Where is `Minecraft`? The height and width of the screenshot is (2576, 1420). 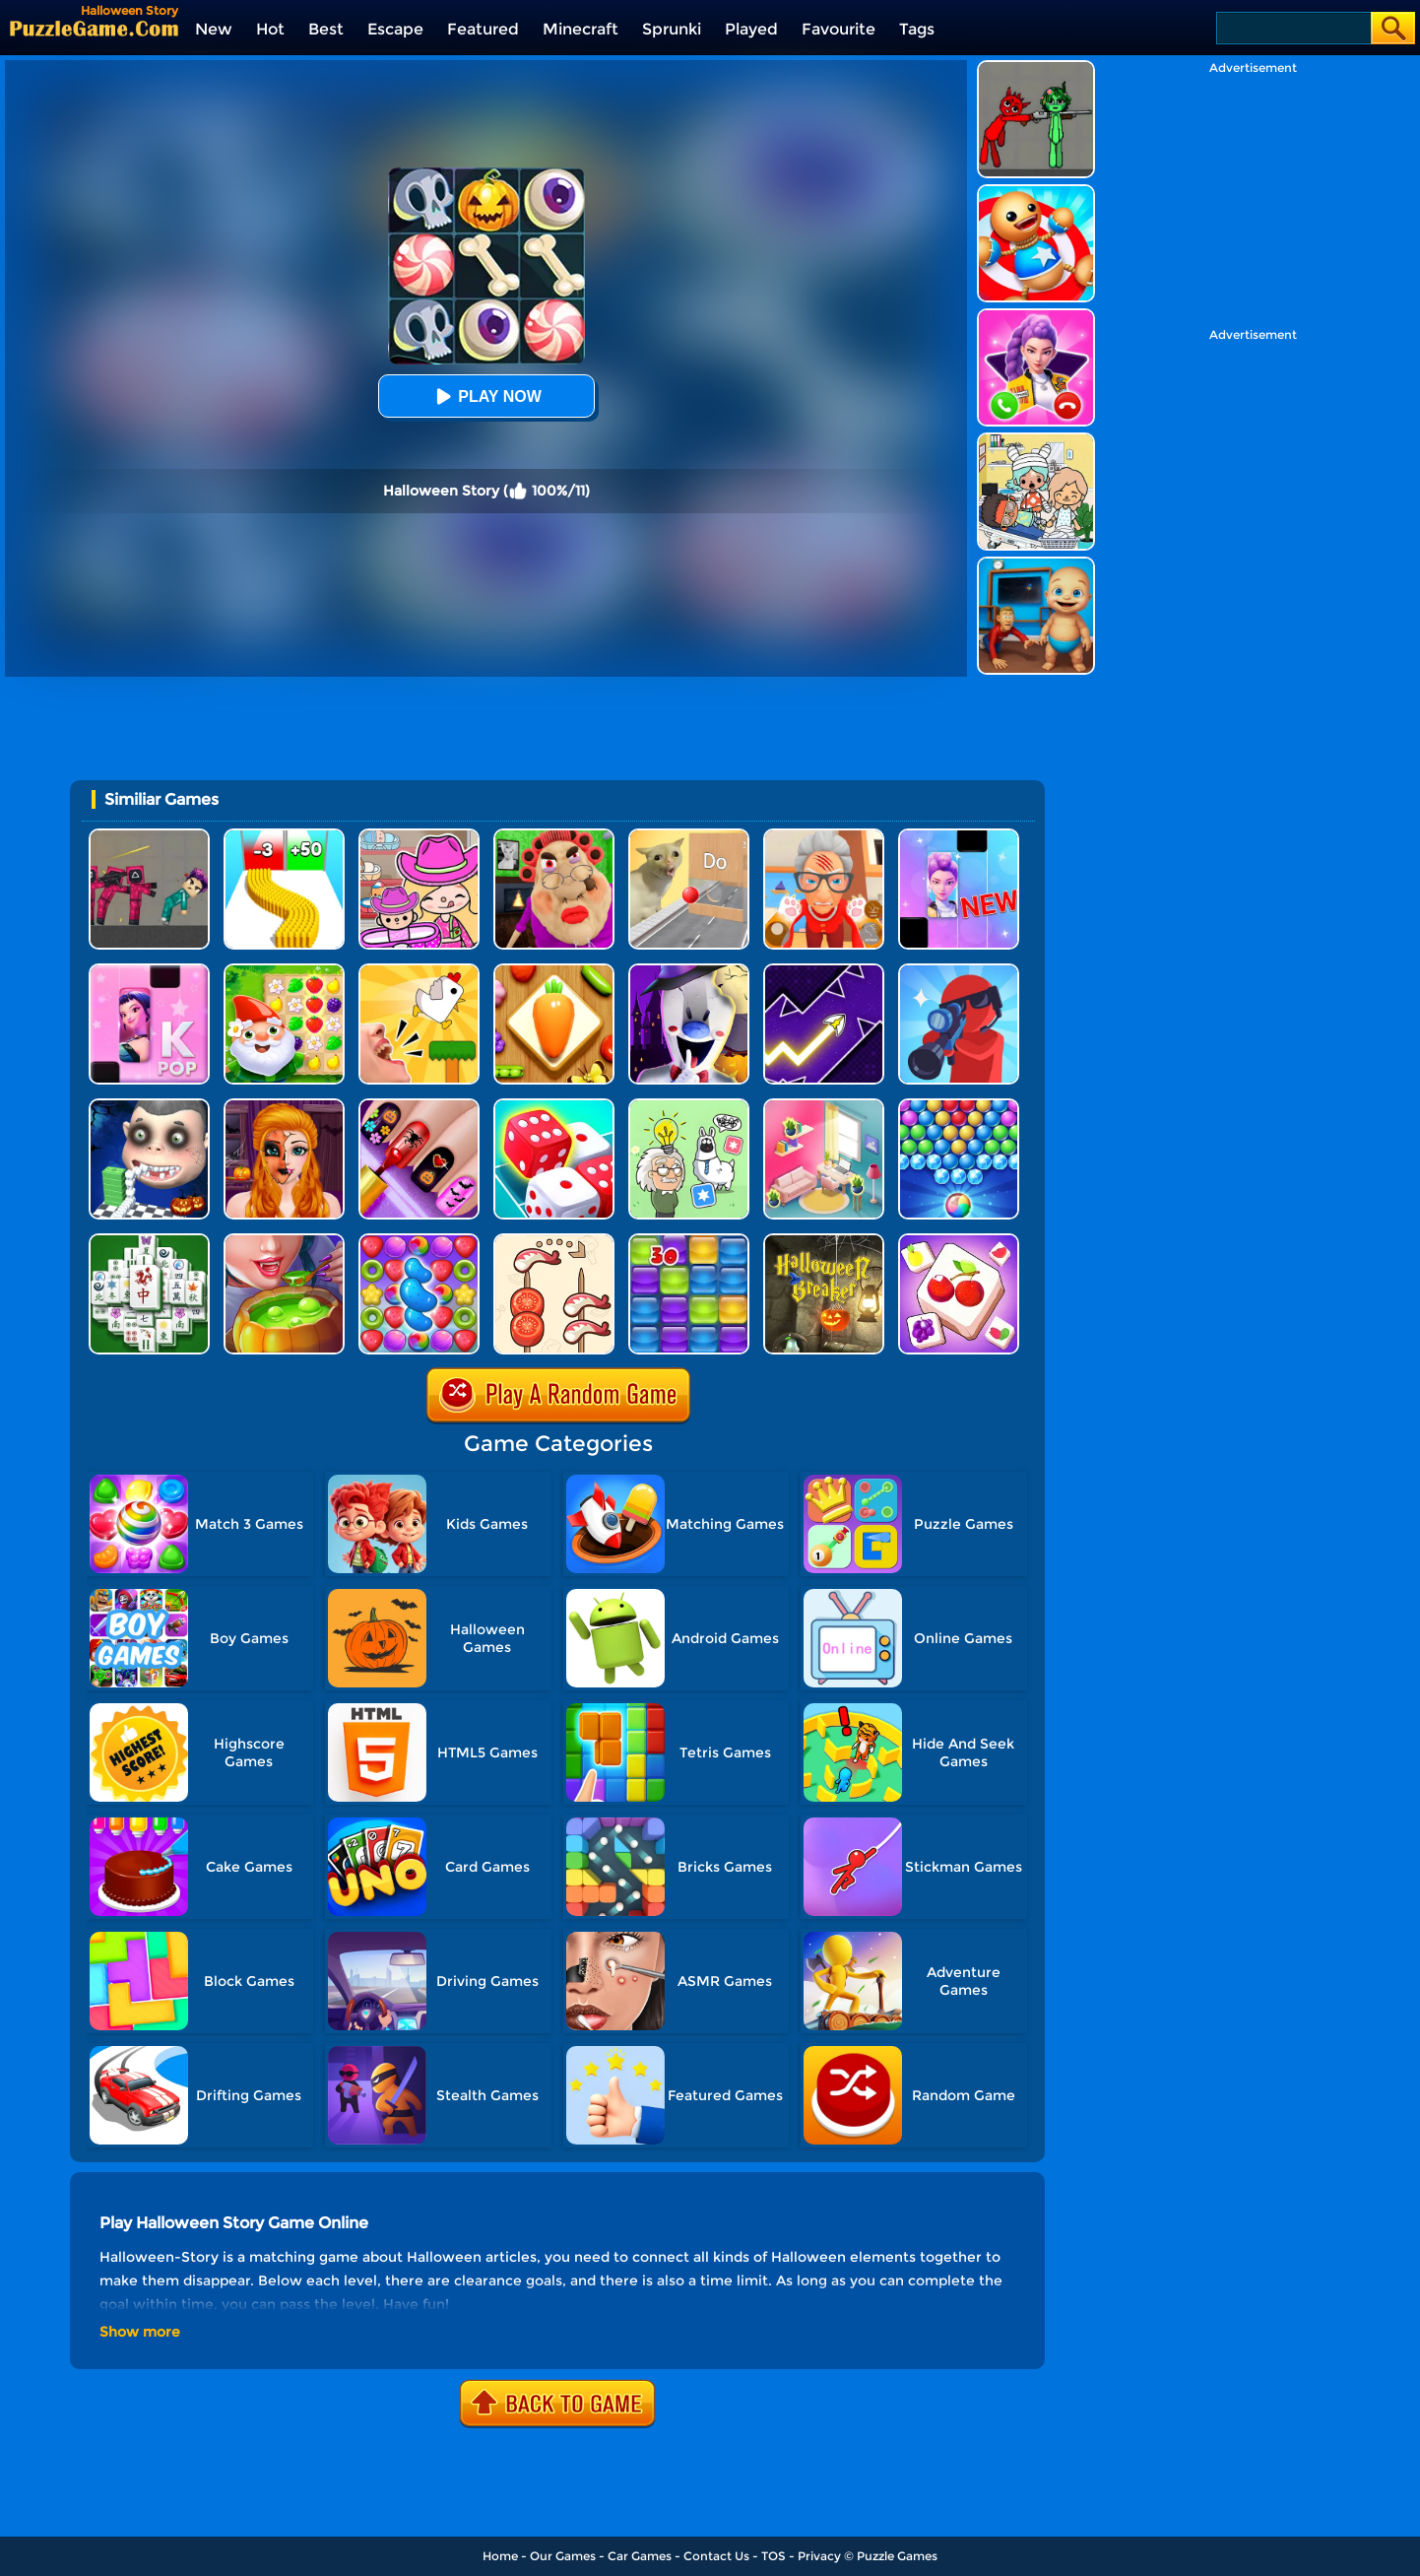 Minecraft is located at coordinates (580, 29).